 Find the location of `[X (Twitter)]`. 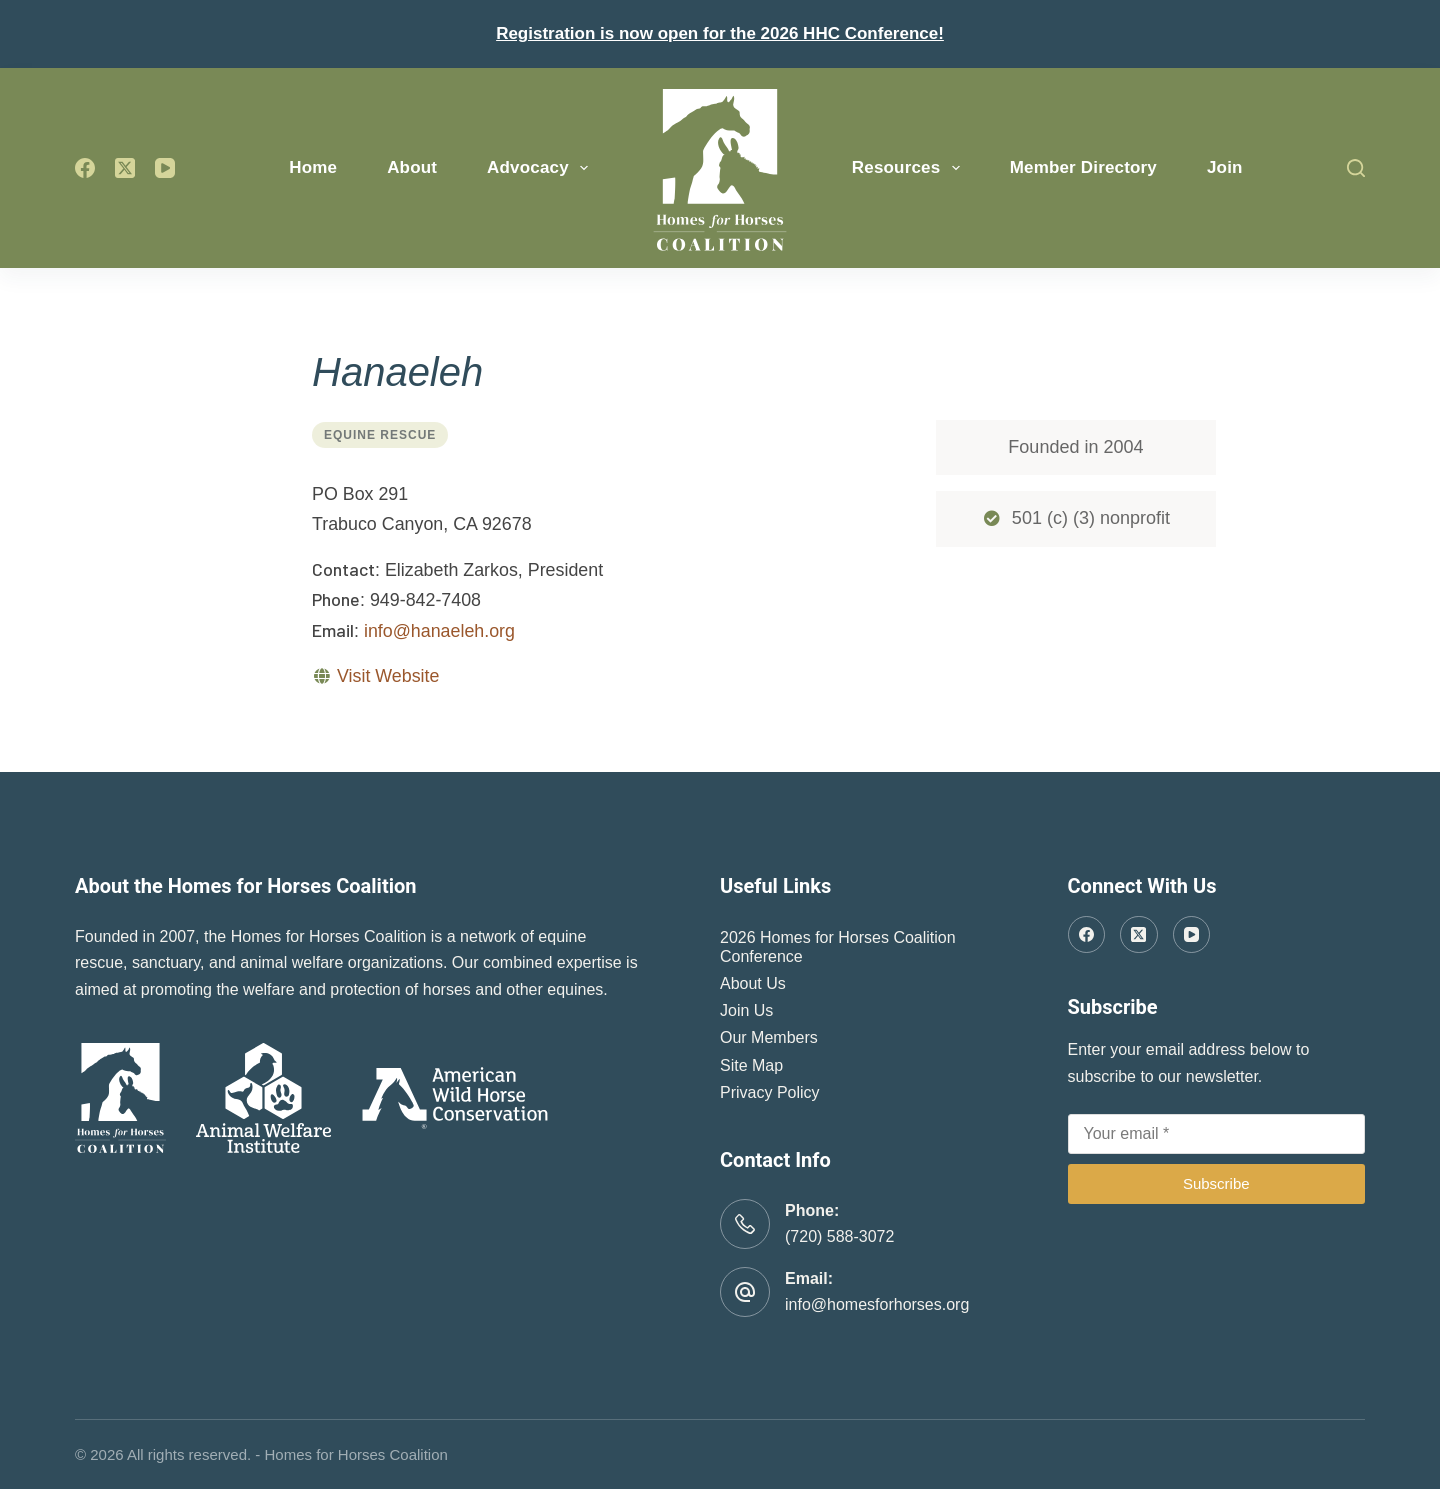

[X (Twitter)] is located at coordinates (125, 168).